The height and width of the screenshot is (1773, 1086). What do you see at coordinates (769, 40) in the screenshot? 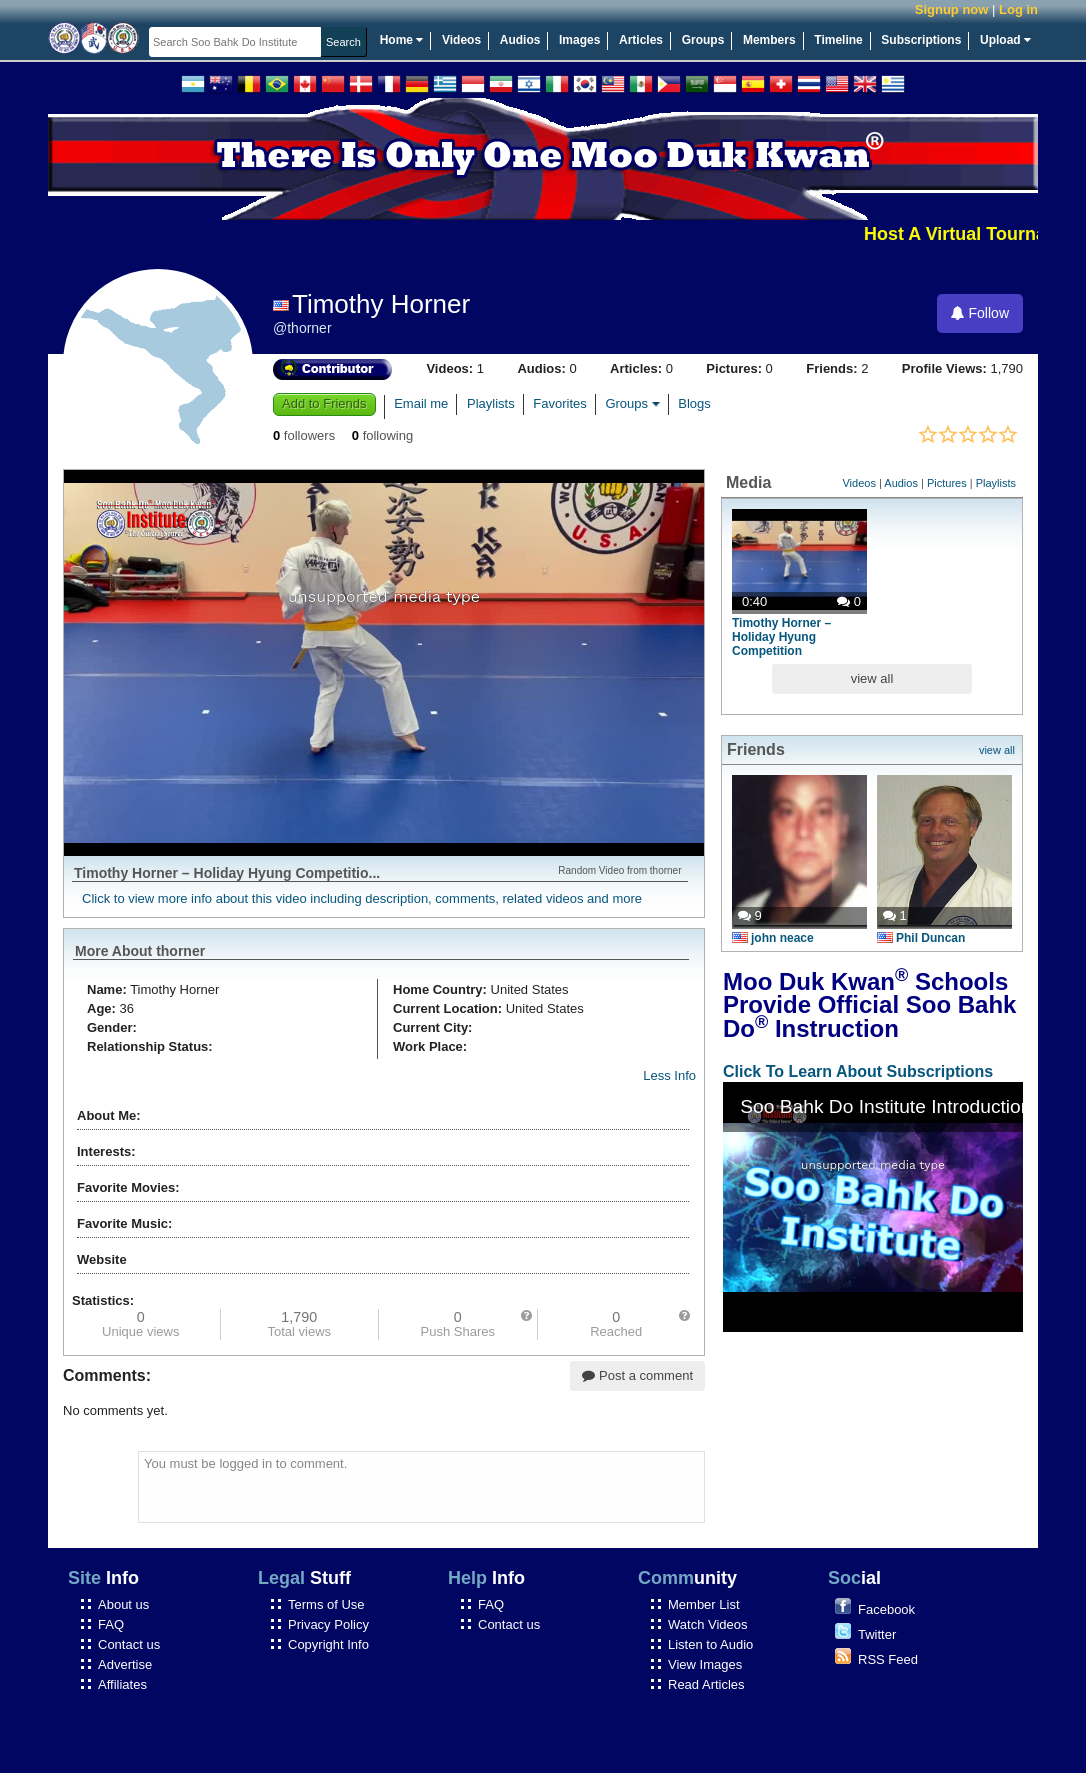
I see `Members` at bounding box center [769, 40].